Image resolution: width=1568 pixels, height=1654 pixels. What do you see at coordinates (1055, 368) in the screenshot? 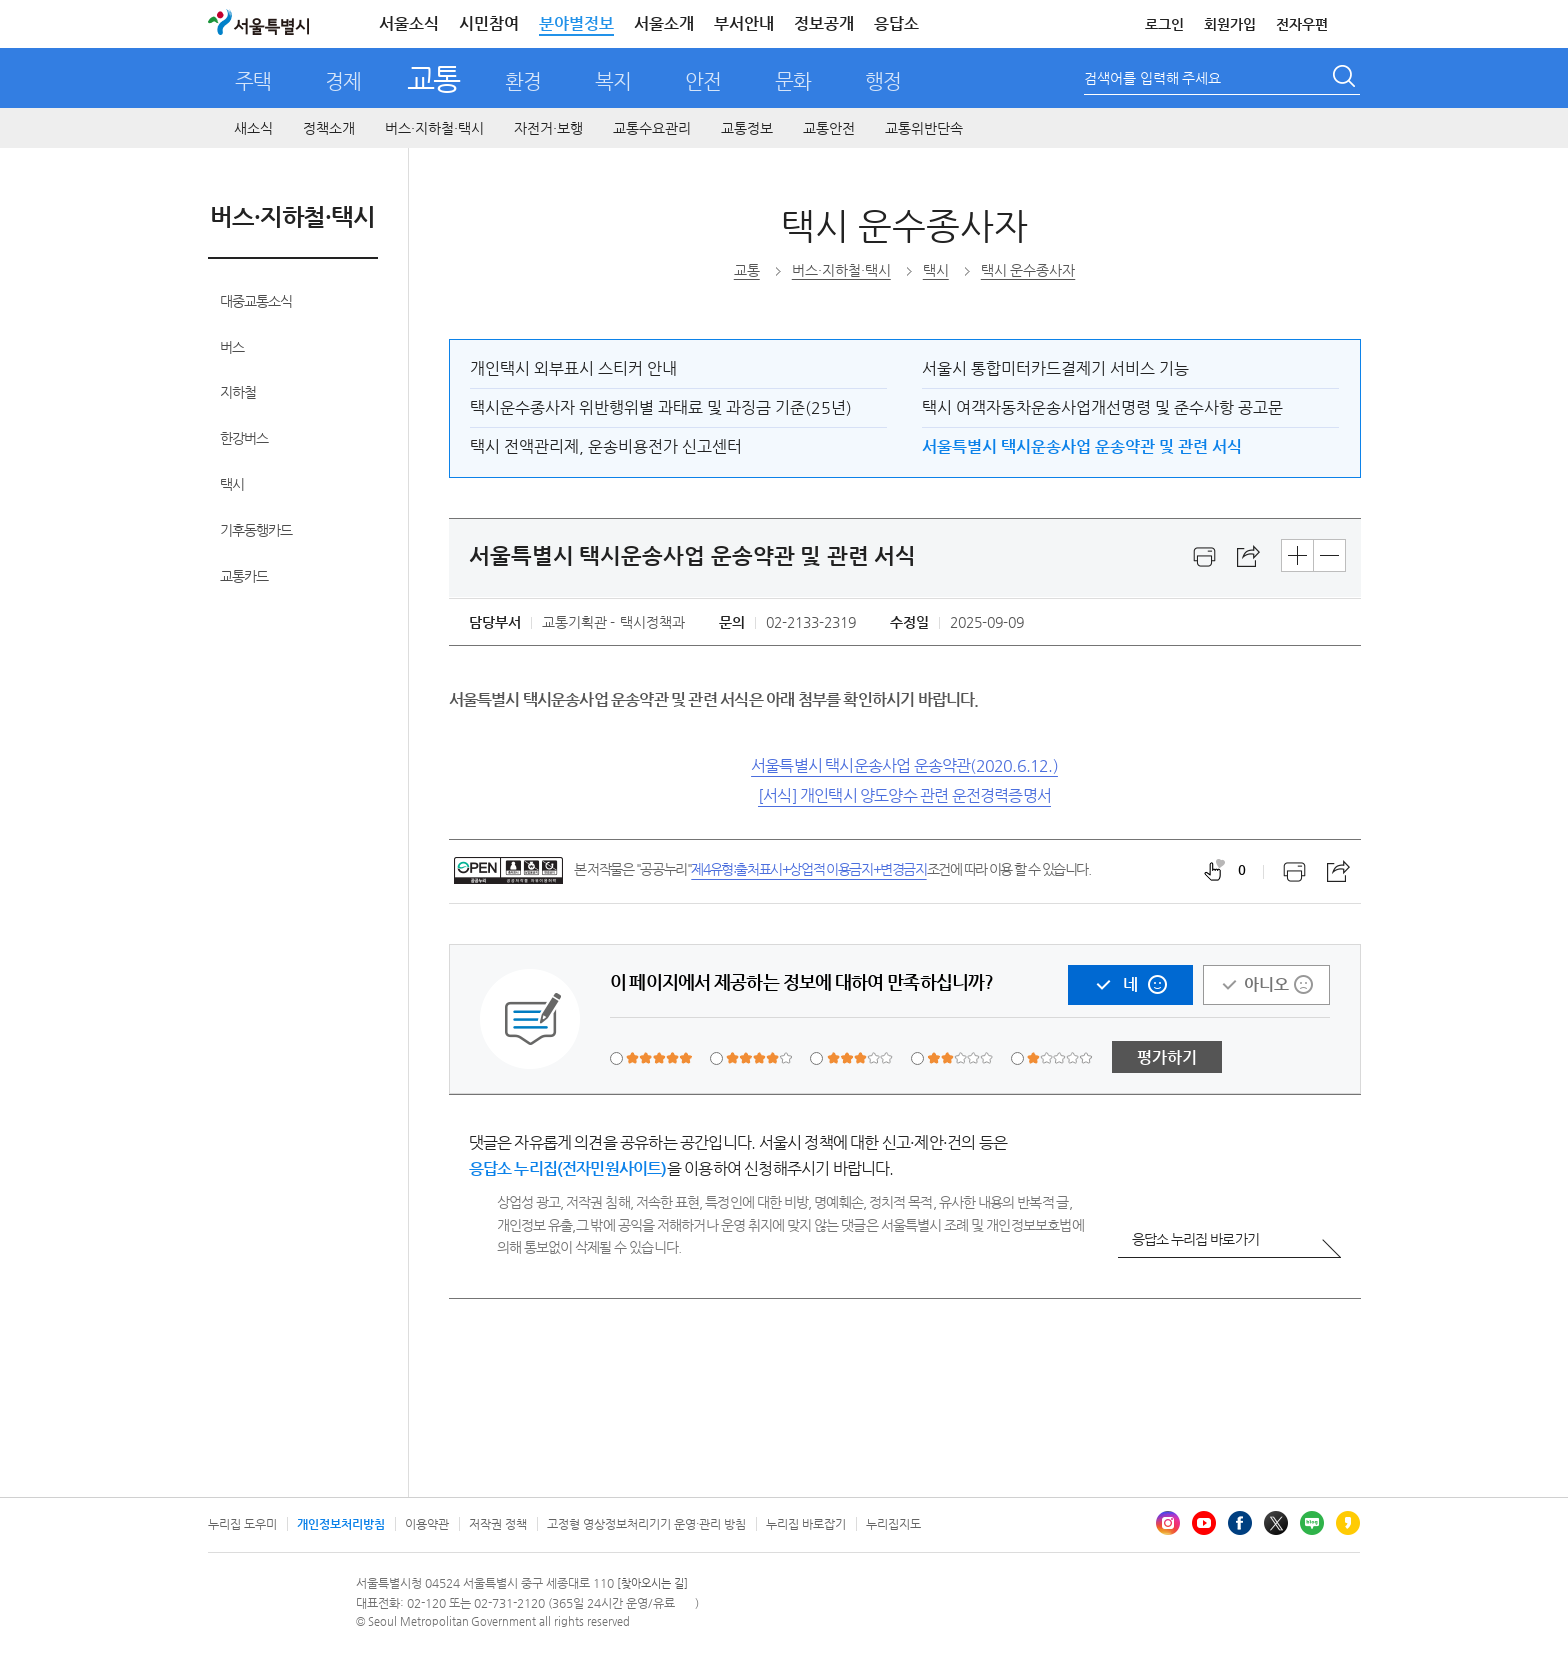
I see `서울시 통합미터카드결제기 서비스 기능` at bounding box center [1055, 368].